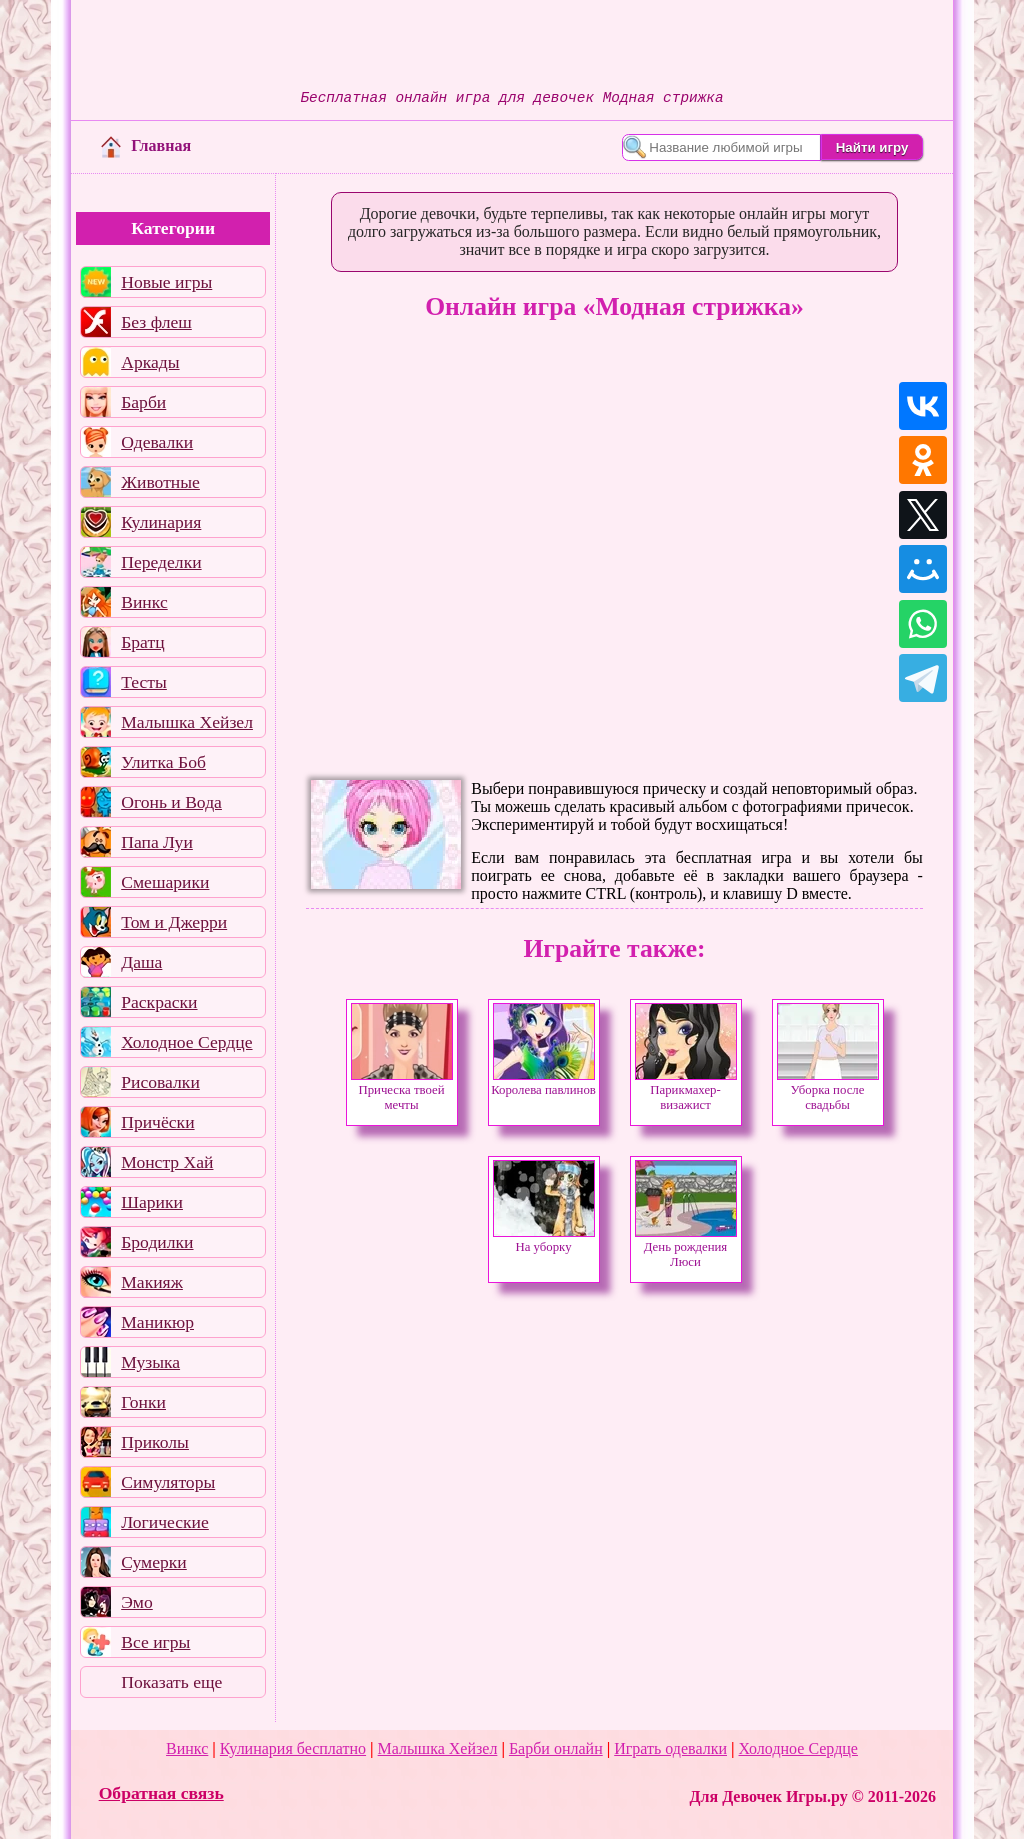 This screenshot has width=1024, height=1839. What do you see at coordinates (141, 962) in the screenshot?
I see `Даша` at bounding box center [141, 962].